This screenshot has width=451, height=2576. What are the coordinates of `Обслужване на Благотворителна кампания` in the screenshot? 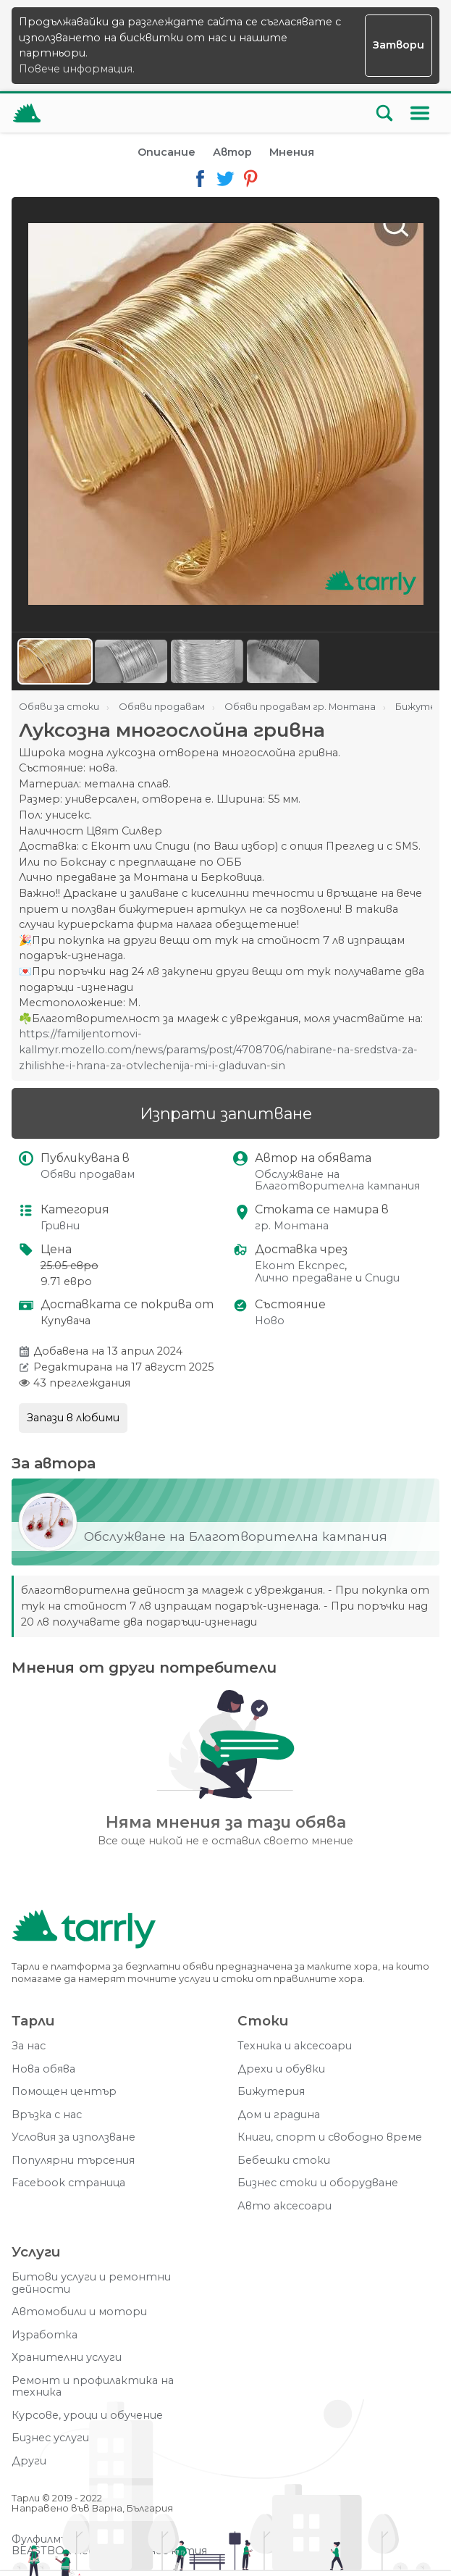 It's located at (337, 1180).